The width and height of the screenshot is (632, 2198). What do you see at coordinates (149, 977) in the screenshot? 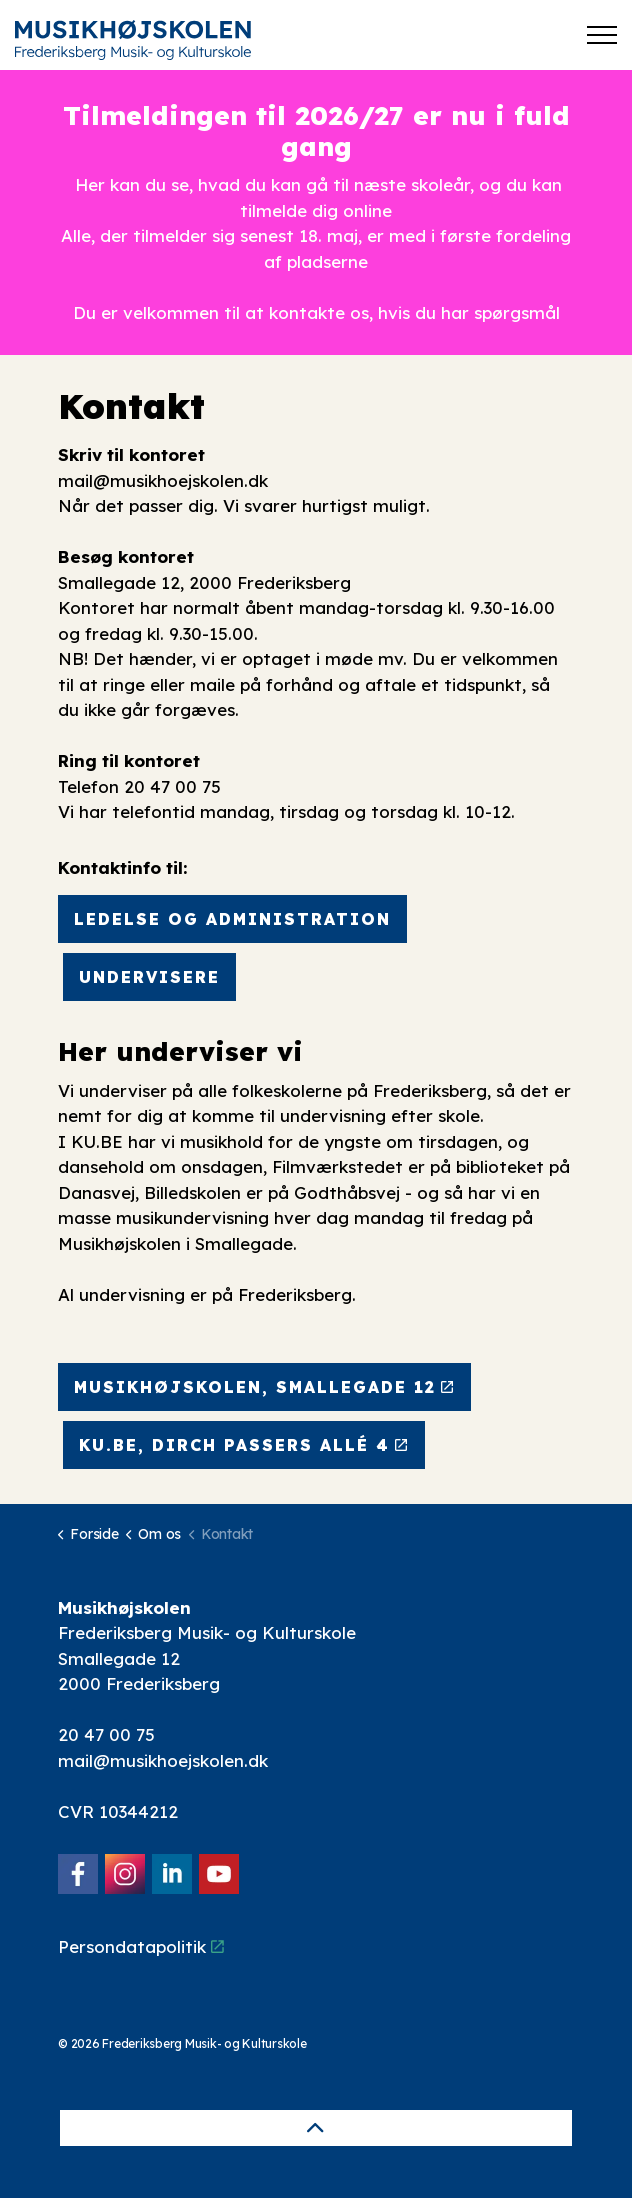
I see `Undervisere` at bounding box center [149, 977].